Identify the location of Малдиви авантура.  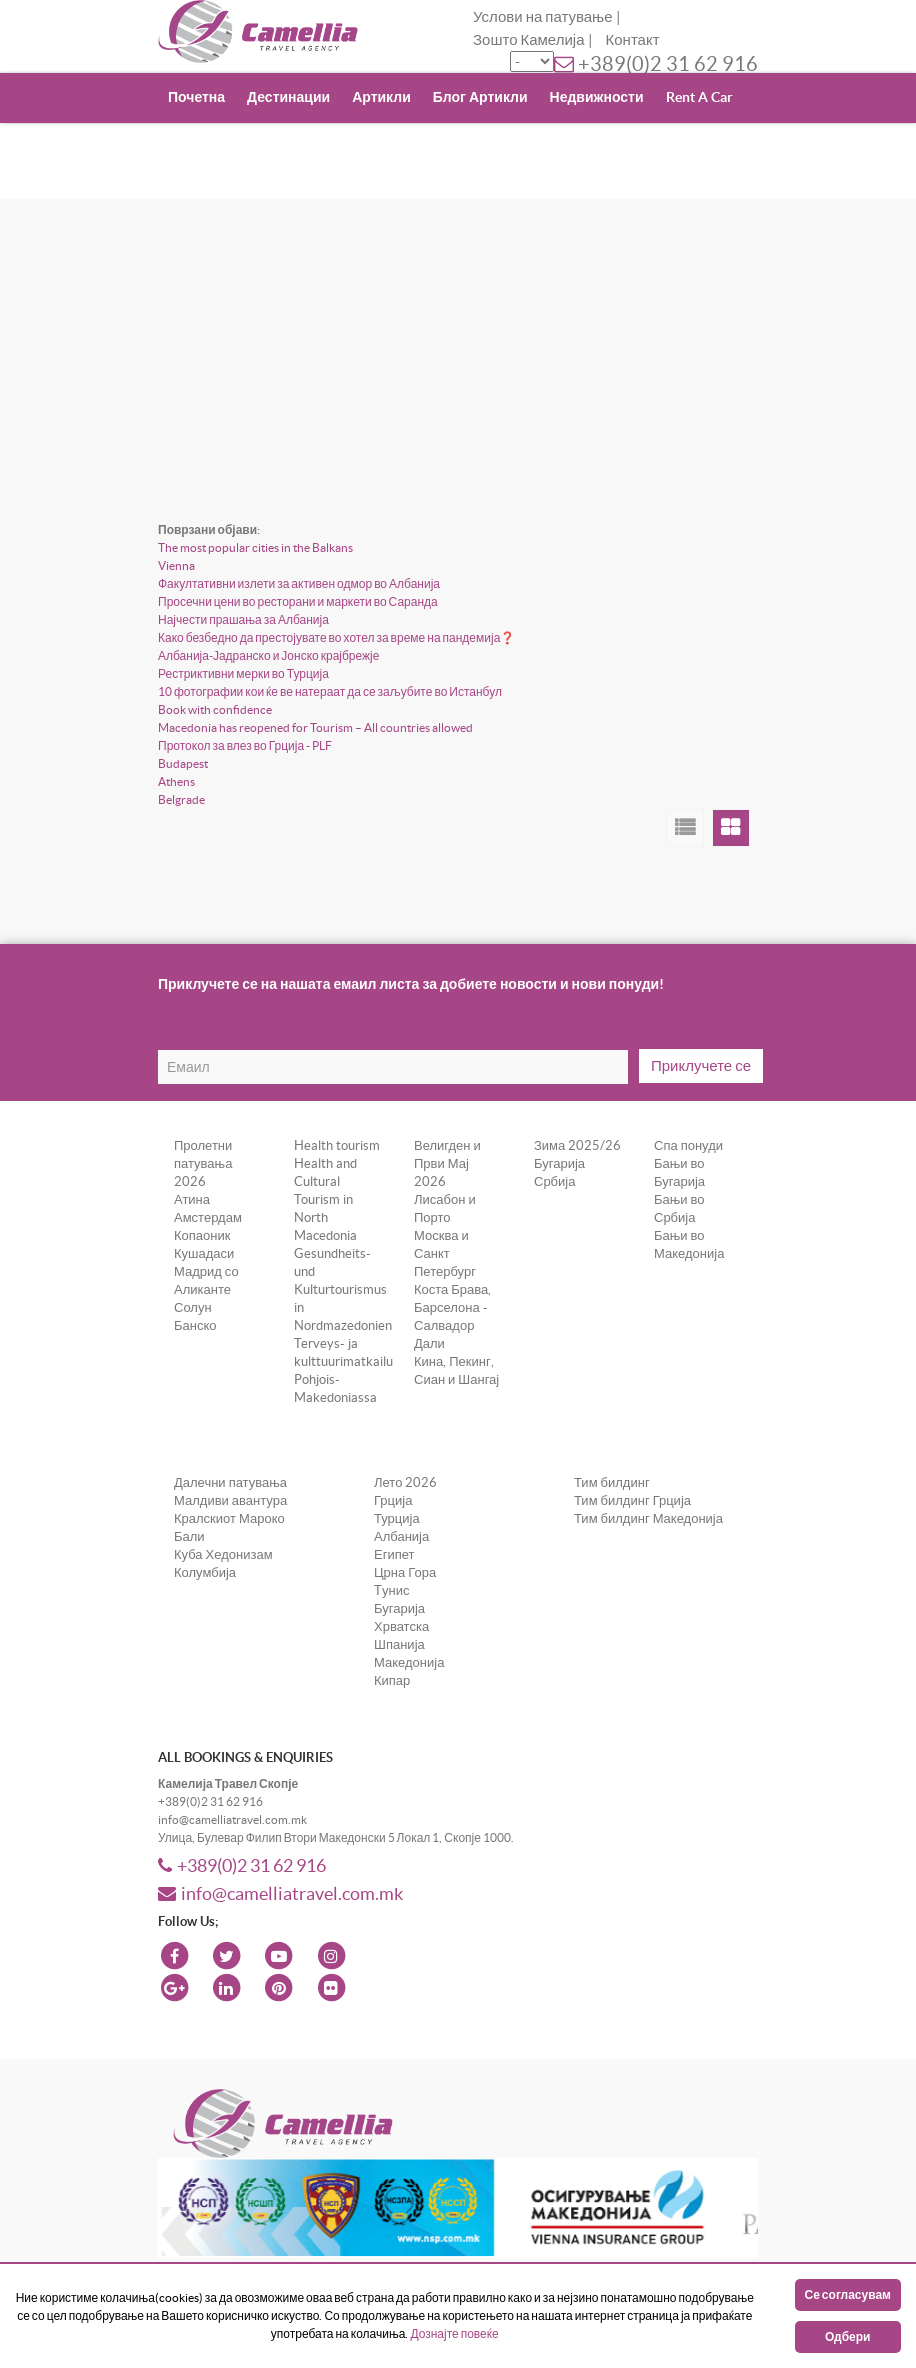
(230, 1500).